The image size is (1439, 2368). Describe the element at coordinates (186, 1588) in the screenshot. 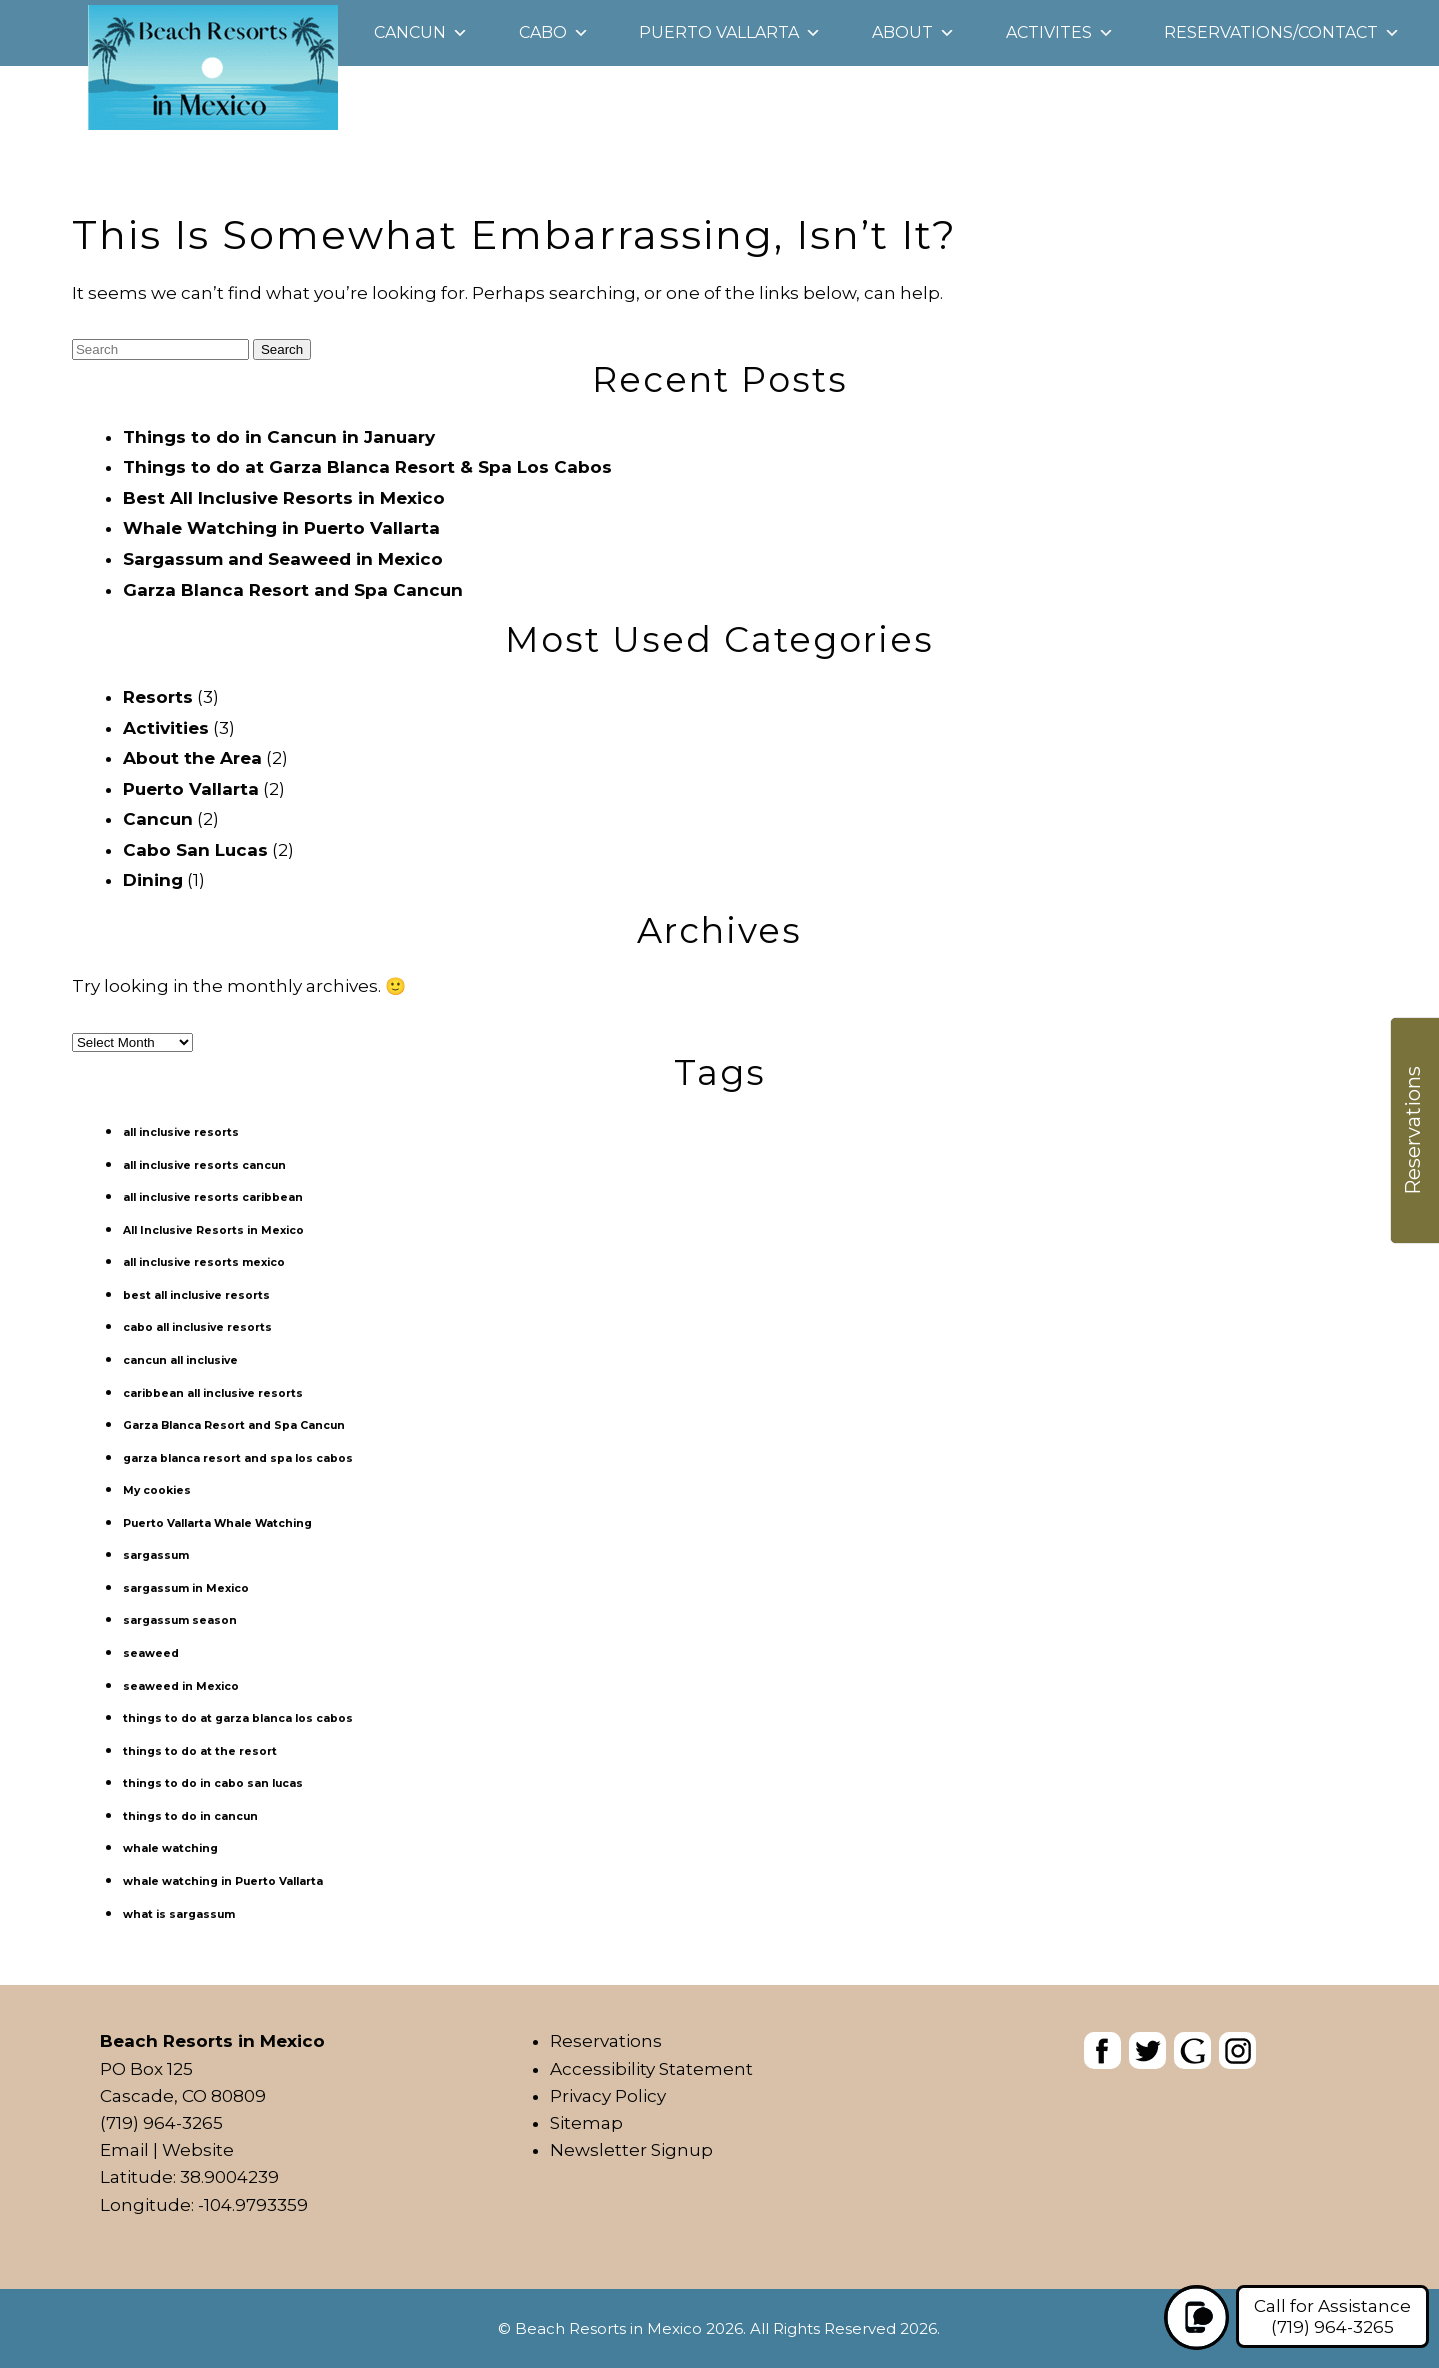

I see `sargassum in Mexico [sargassum in Mexico (1 item)]` at that location.